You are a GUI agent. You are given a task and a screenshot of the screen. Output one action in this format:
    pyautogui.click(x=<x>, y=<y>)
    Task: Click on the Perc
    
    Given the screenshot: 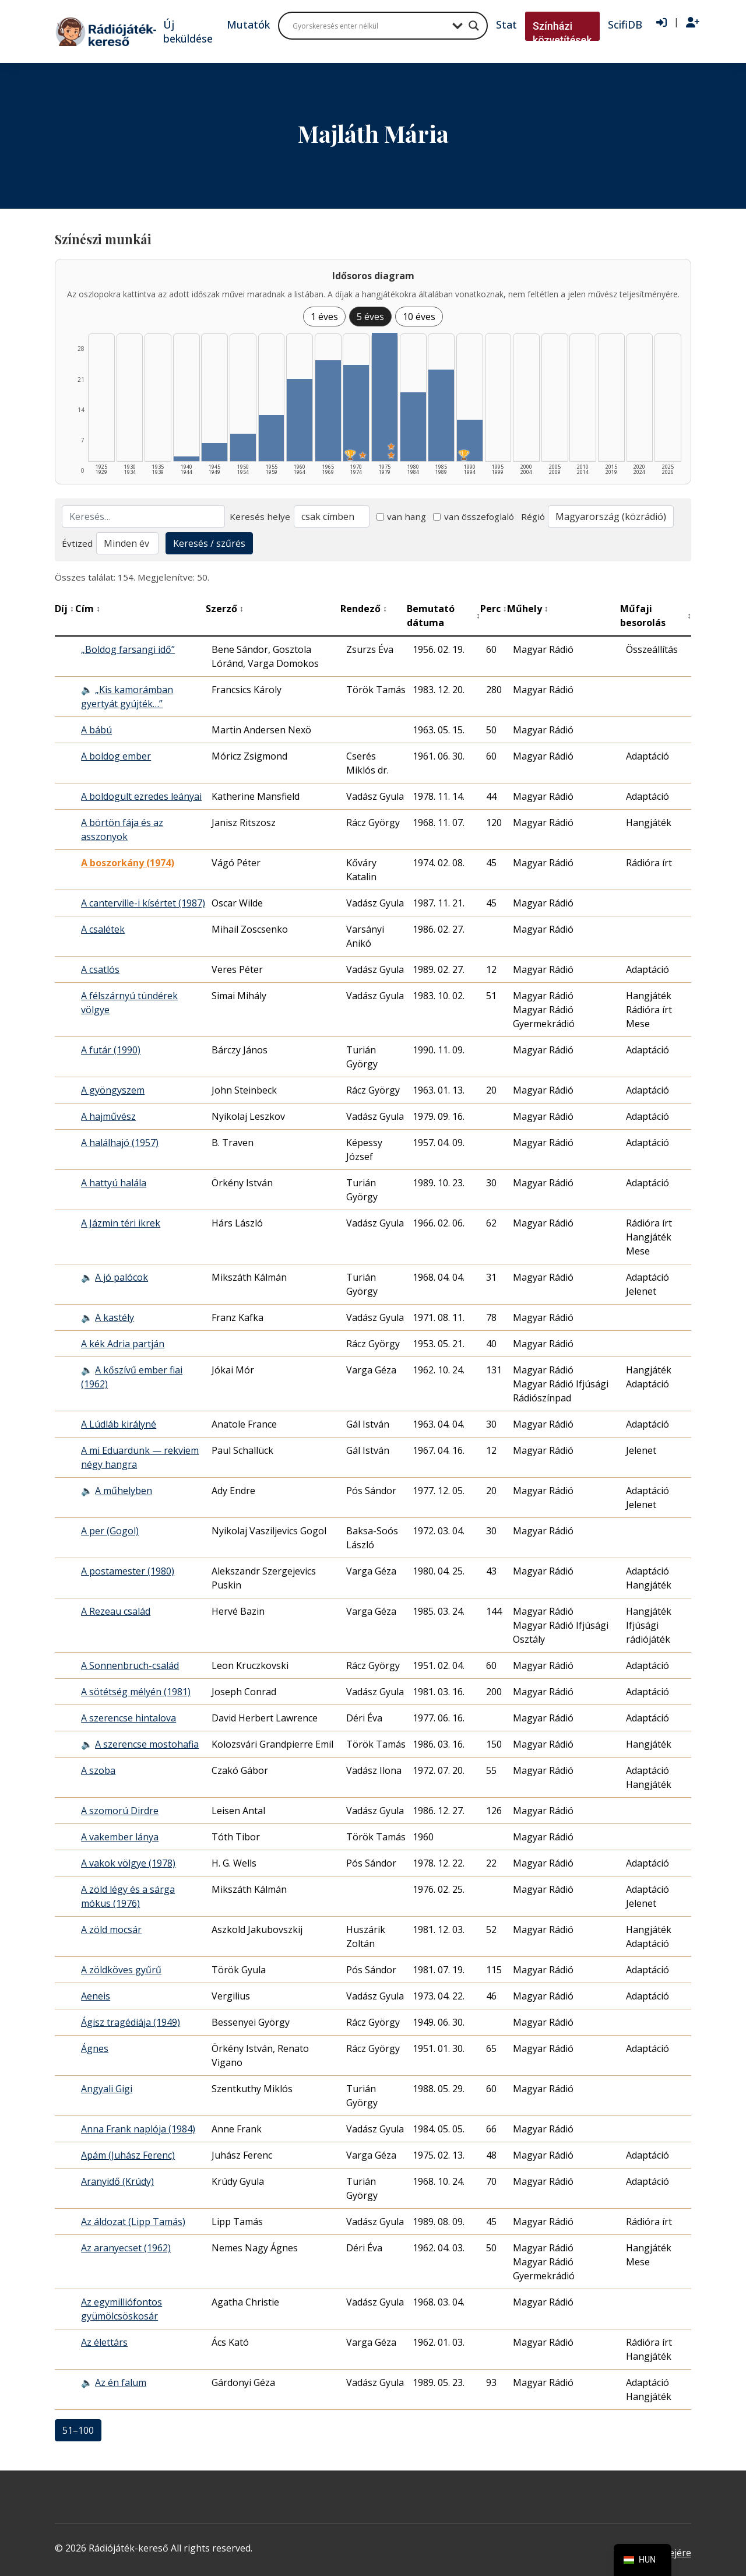 What is the action you would take?
    pyautogui.click(x=493, y=608)
    